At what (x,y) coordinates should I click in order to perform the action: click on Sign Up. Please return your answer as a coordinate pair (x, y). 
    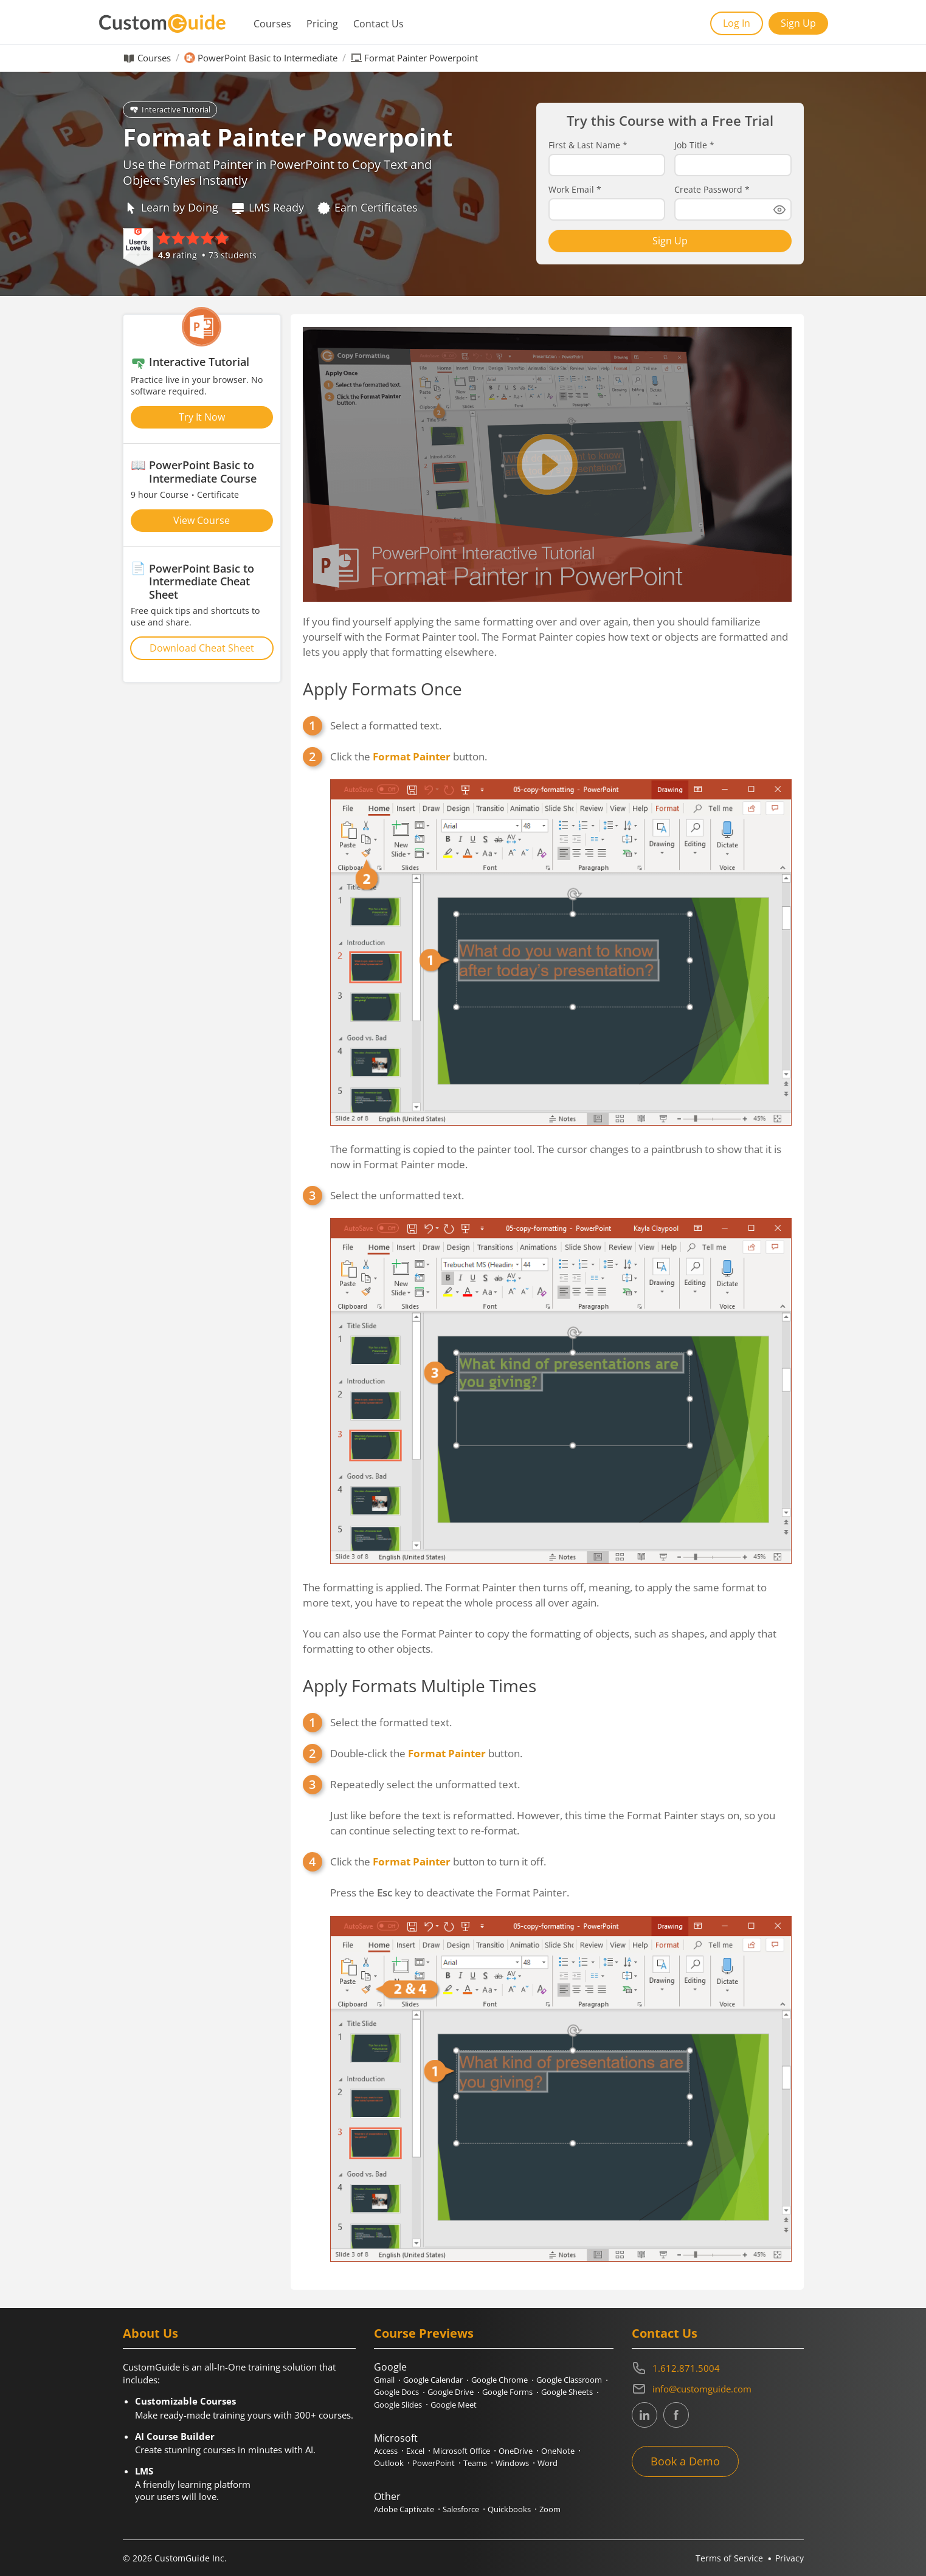
    Looking at the image, I should click on (798, 23).